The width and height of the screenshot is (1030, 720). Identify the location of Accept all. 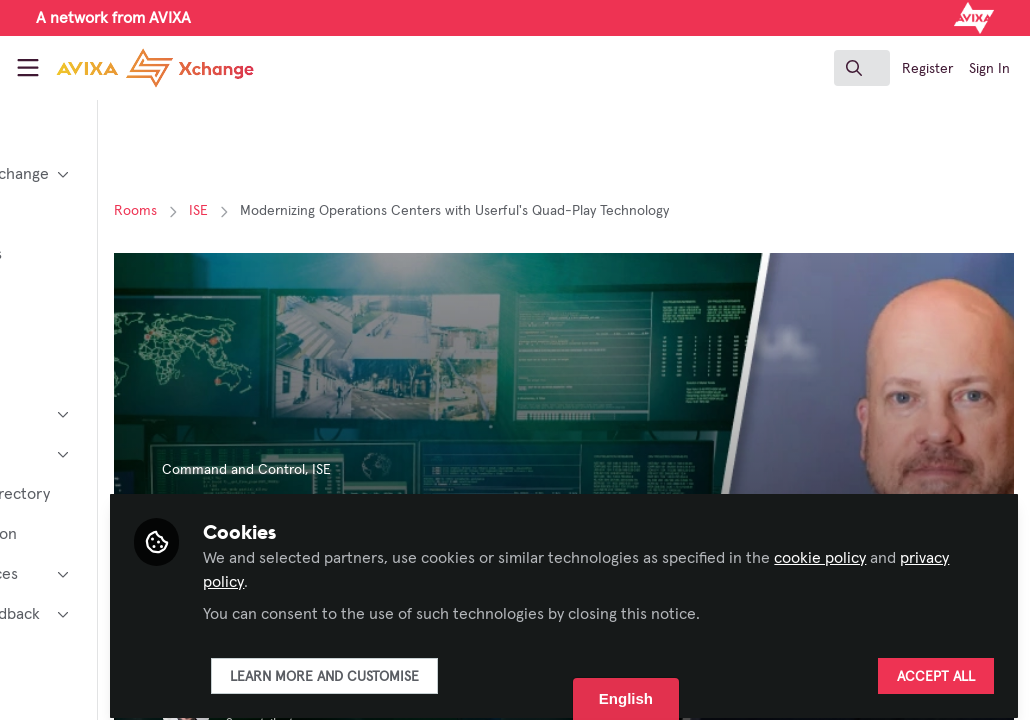
(936, 667).